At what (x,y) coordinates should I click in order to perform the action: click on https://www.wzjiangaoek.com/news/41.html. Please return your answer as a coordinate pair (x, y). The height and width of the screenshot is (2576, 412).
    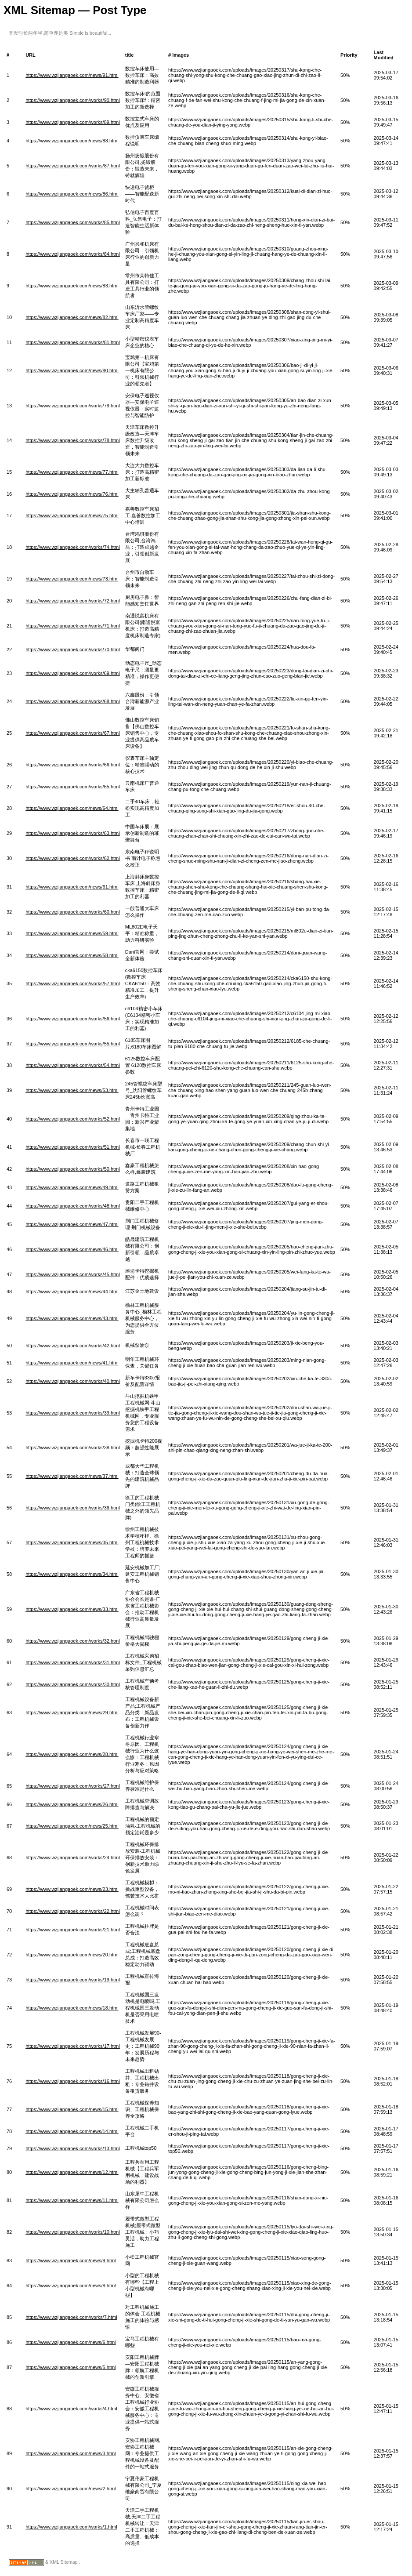
    Looking at the image, I should click on (72, 1362).